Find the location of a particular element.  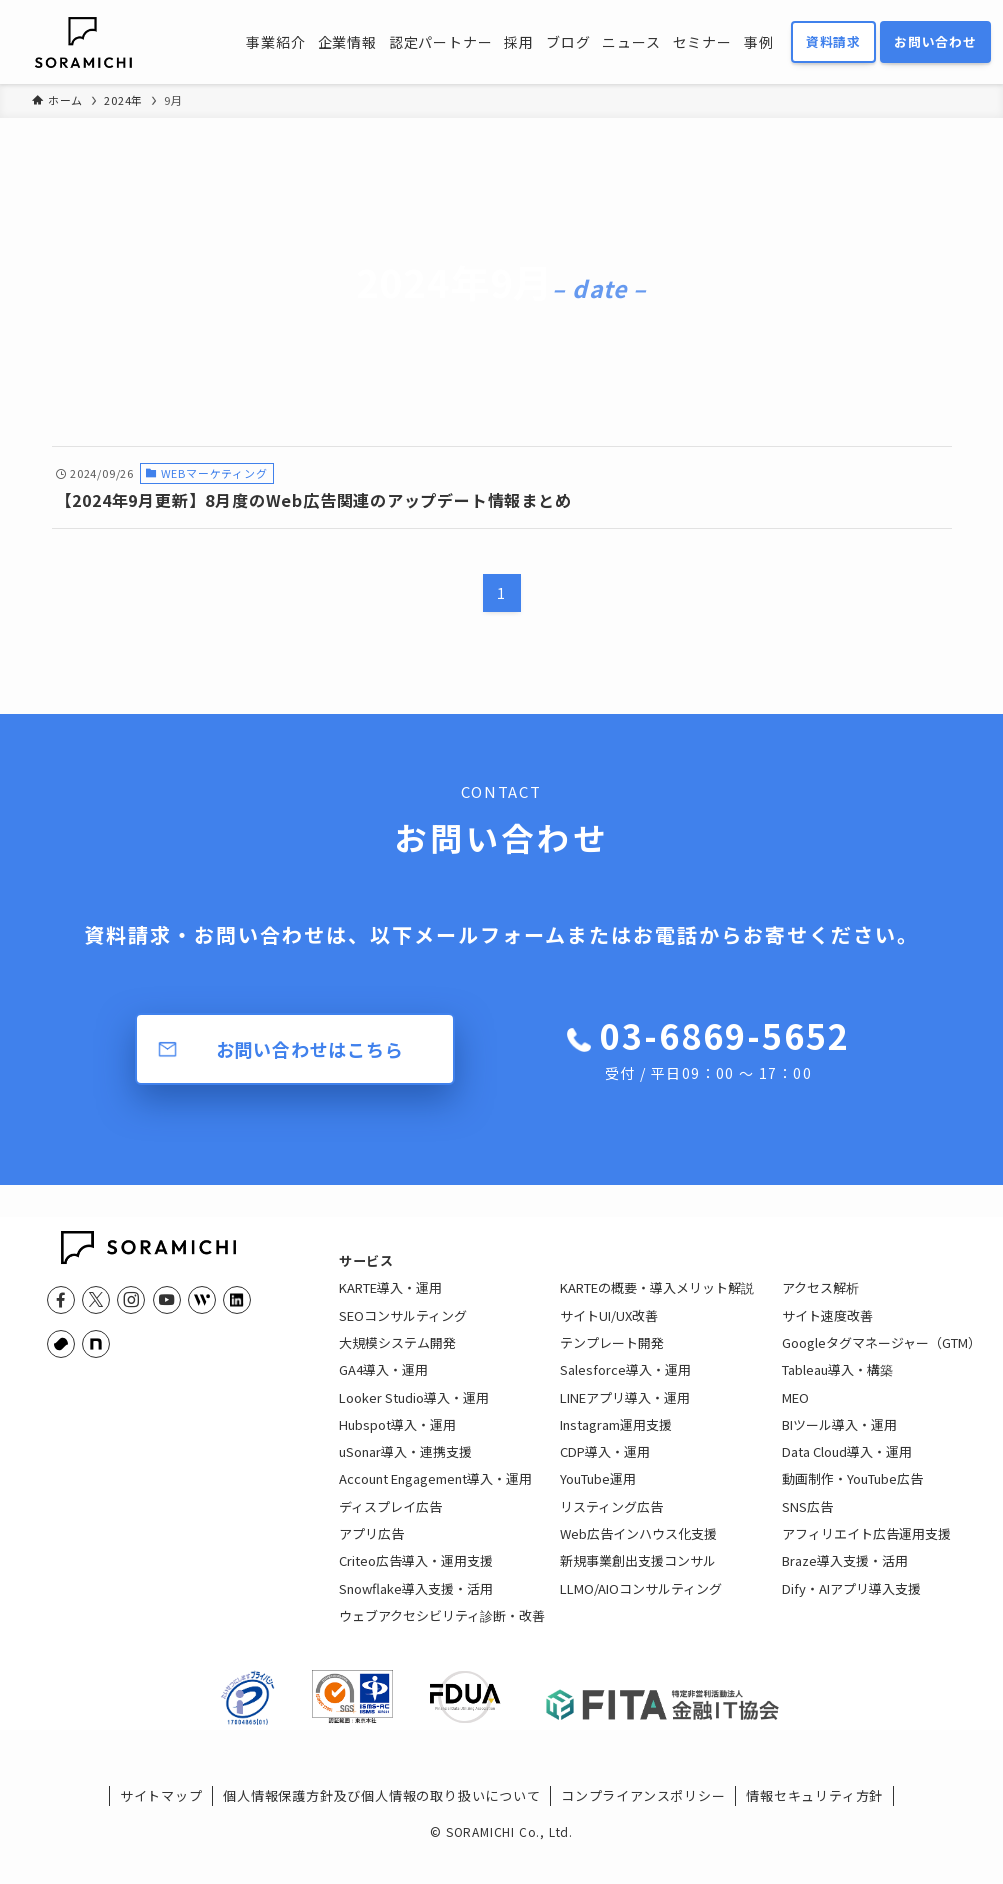

新規事業創出支援コンサル is located at coordinates (638, 1574).